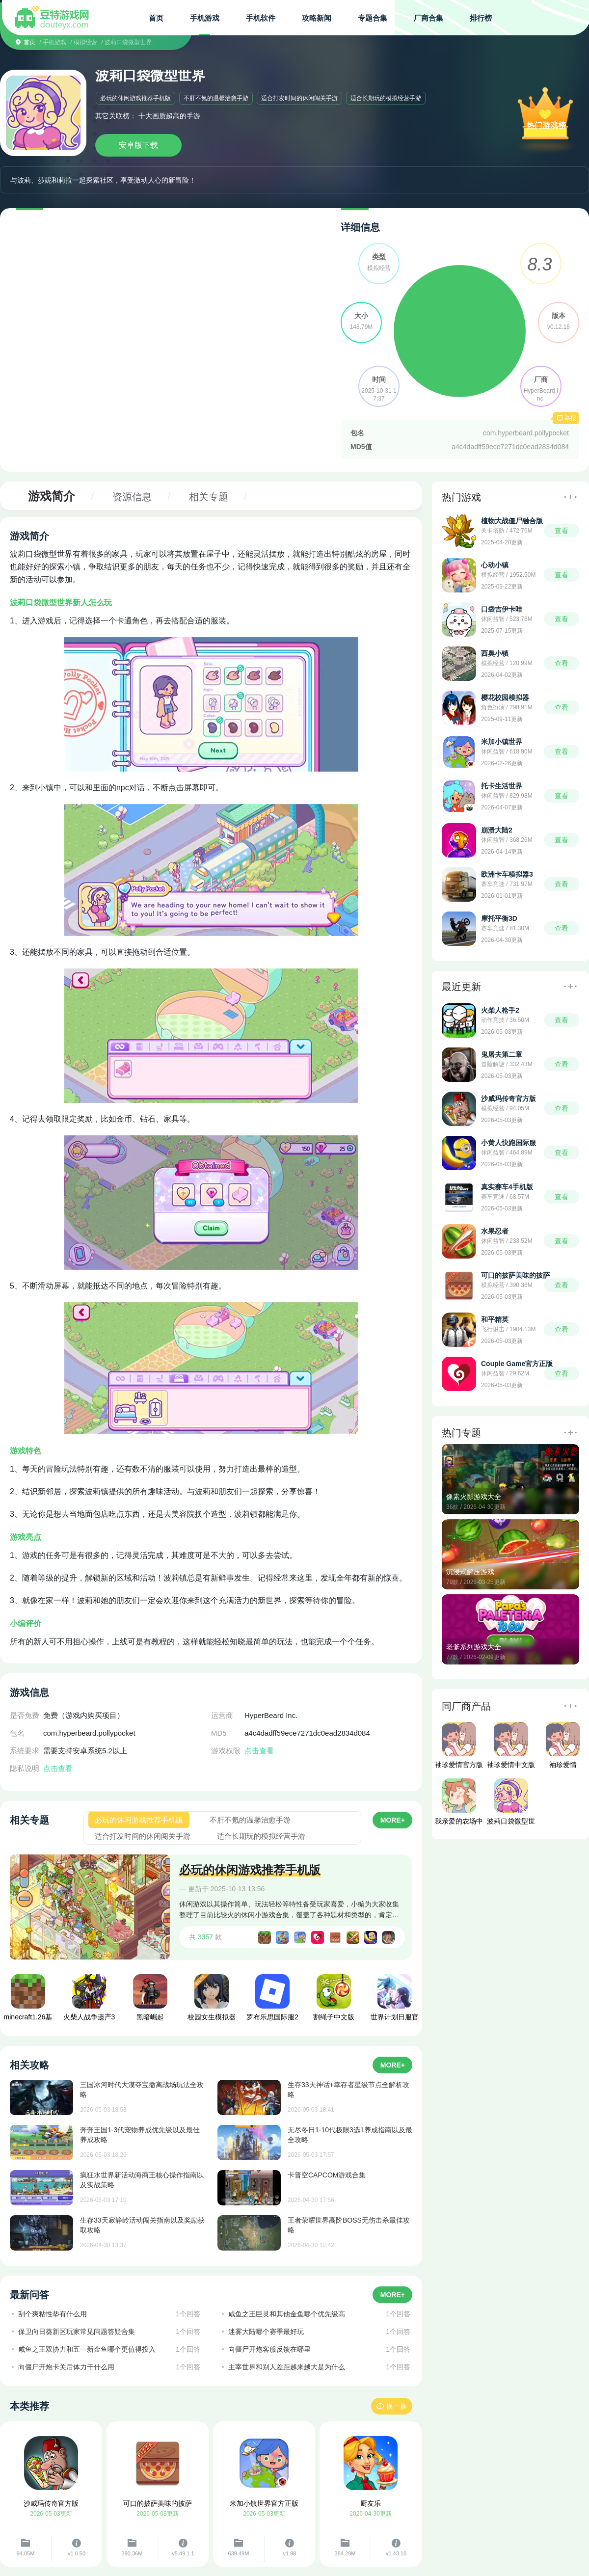 Image resolution: width=589 pixels, height=2576 pixels. Describe the element at coordinates (333, 1997) in the screenshot. I see `割绳子中文版` at that location.